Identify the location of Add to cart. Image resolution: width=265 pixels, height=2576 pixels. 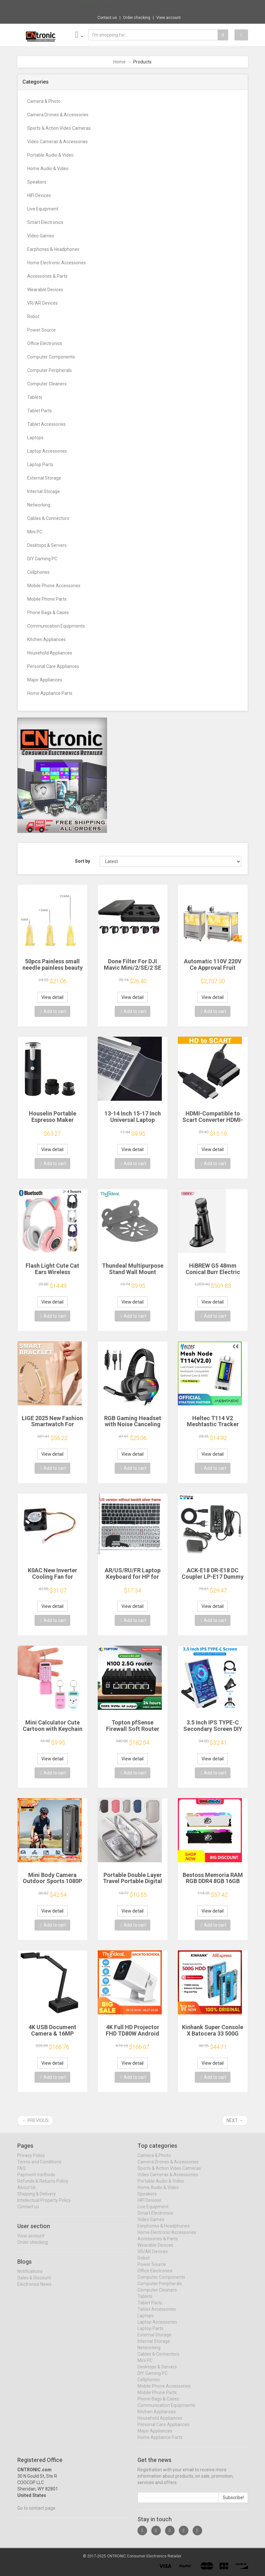
(53, 1011).